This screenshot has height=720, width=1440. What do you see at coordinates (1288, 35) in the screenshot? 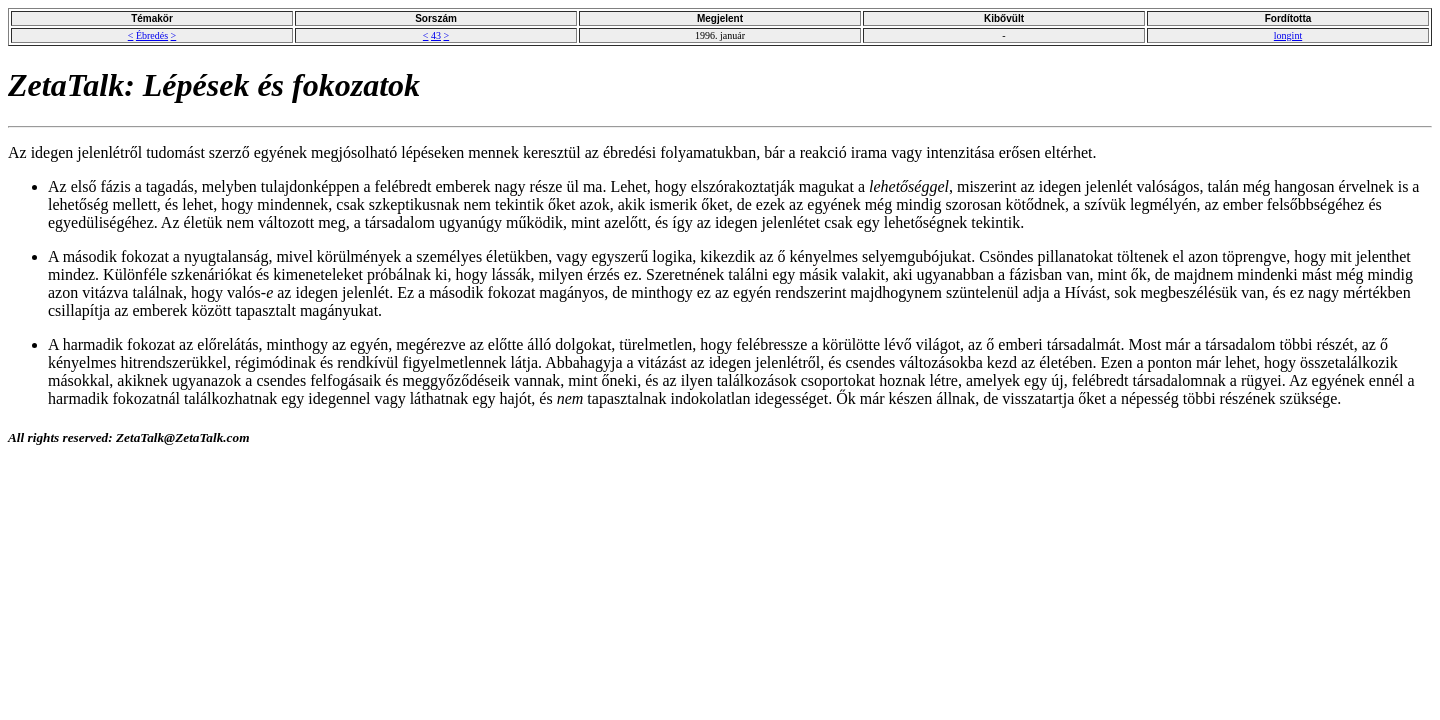
I see `longint` at bounding box center [1288, 35].